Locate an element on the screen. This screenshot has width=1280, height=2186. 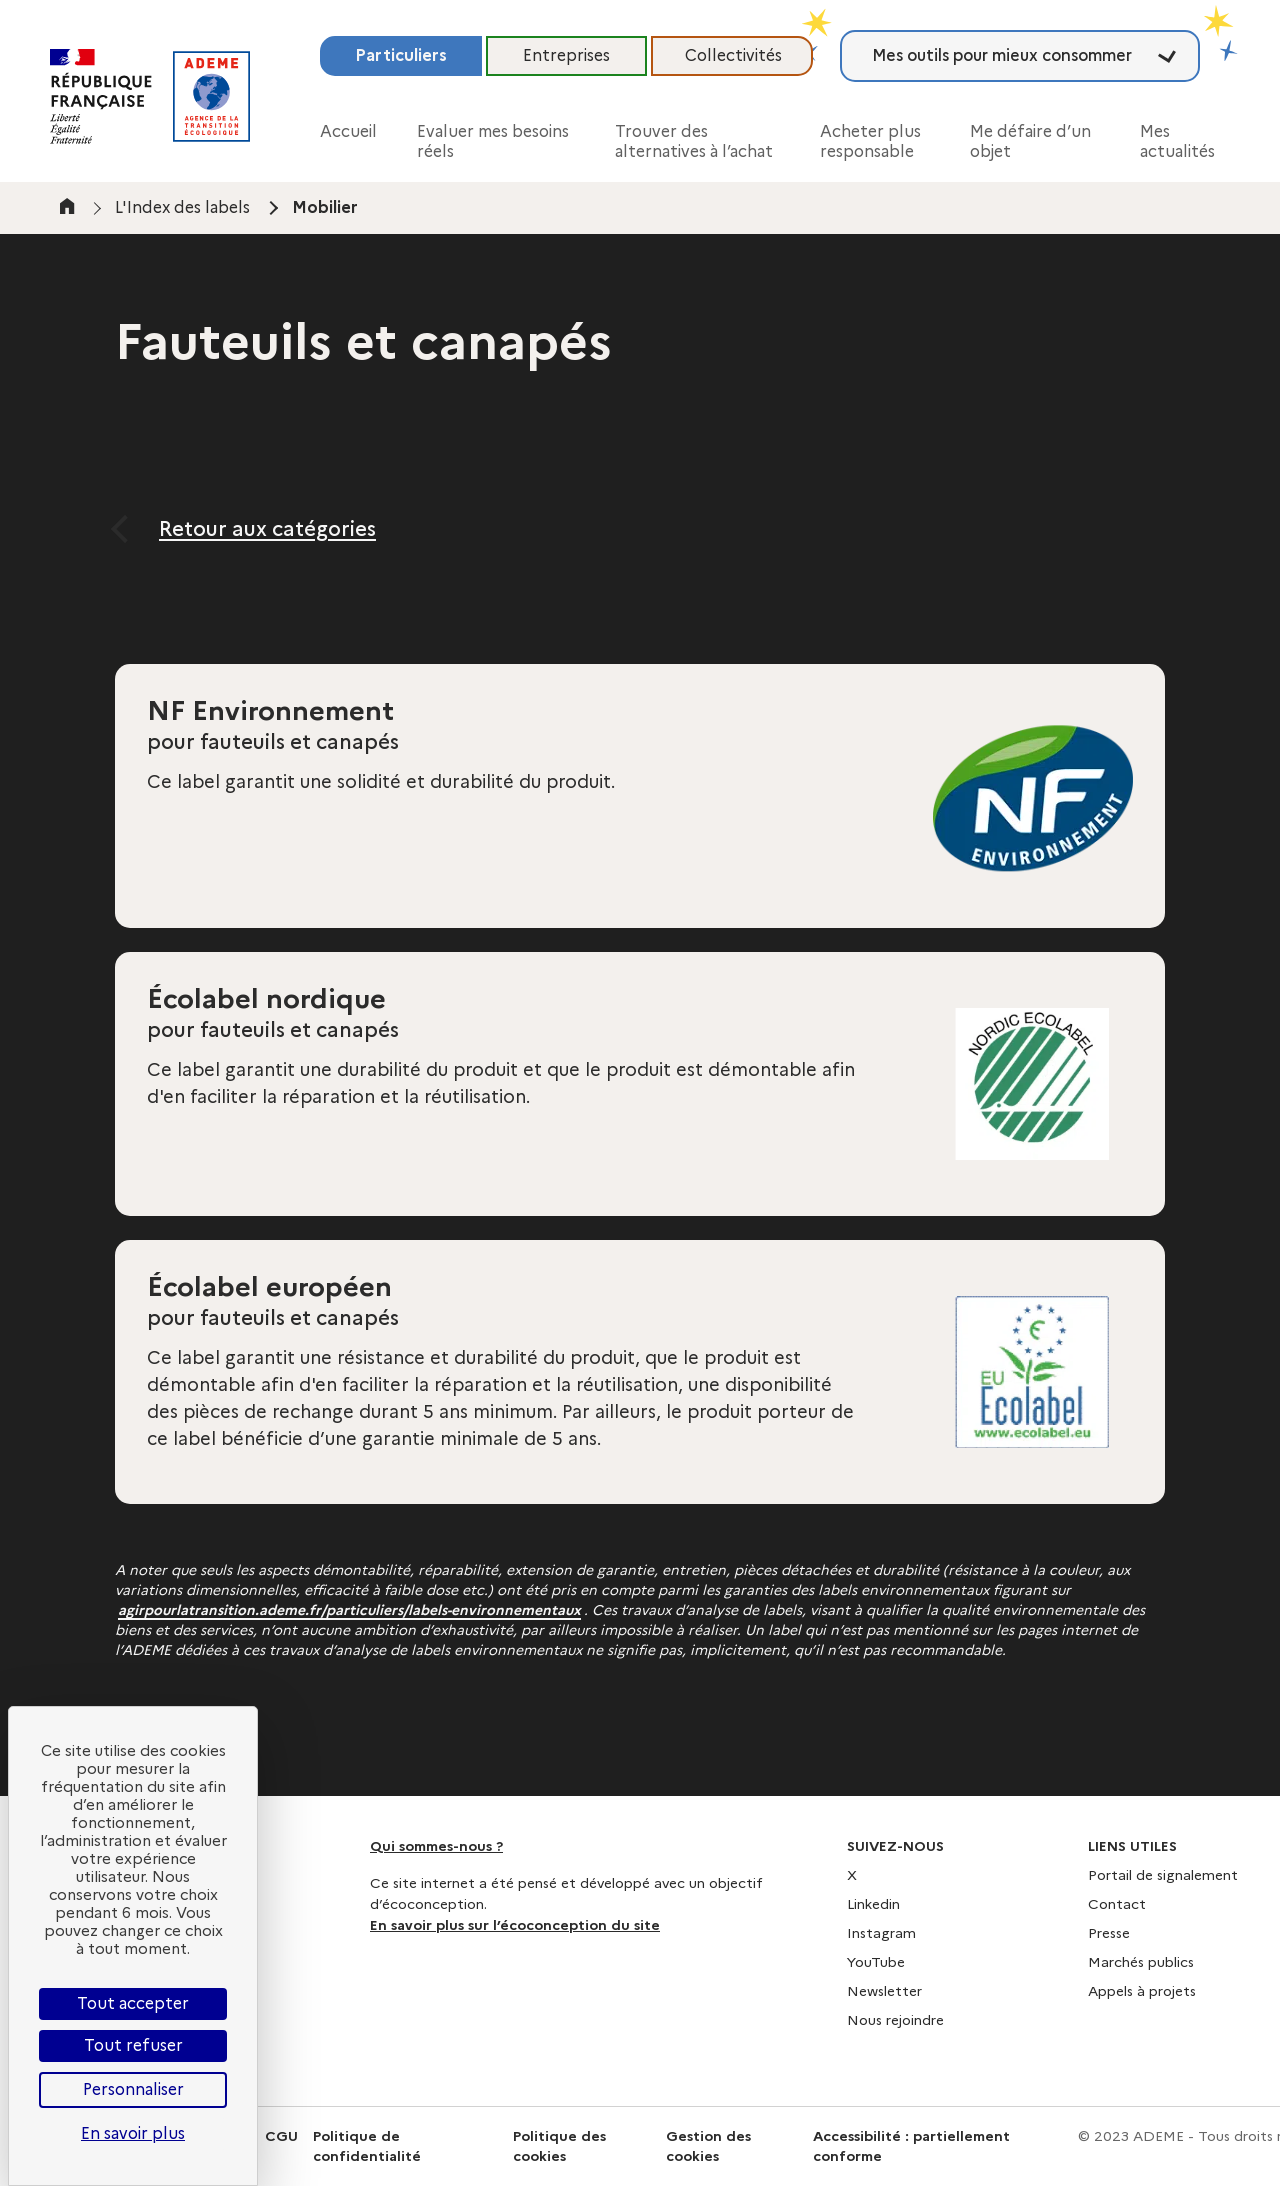
Particuliers is located at coordinates (401, 55).